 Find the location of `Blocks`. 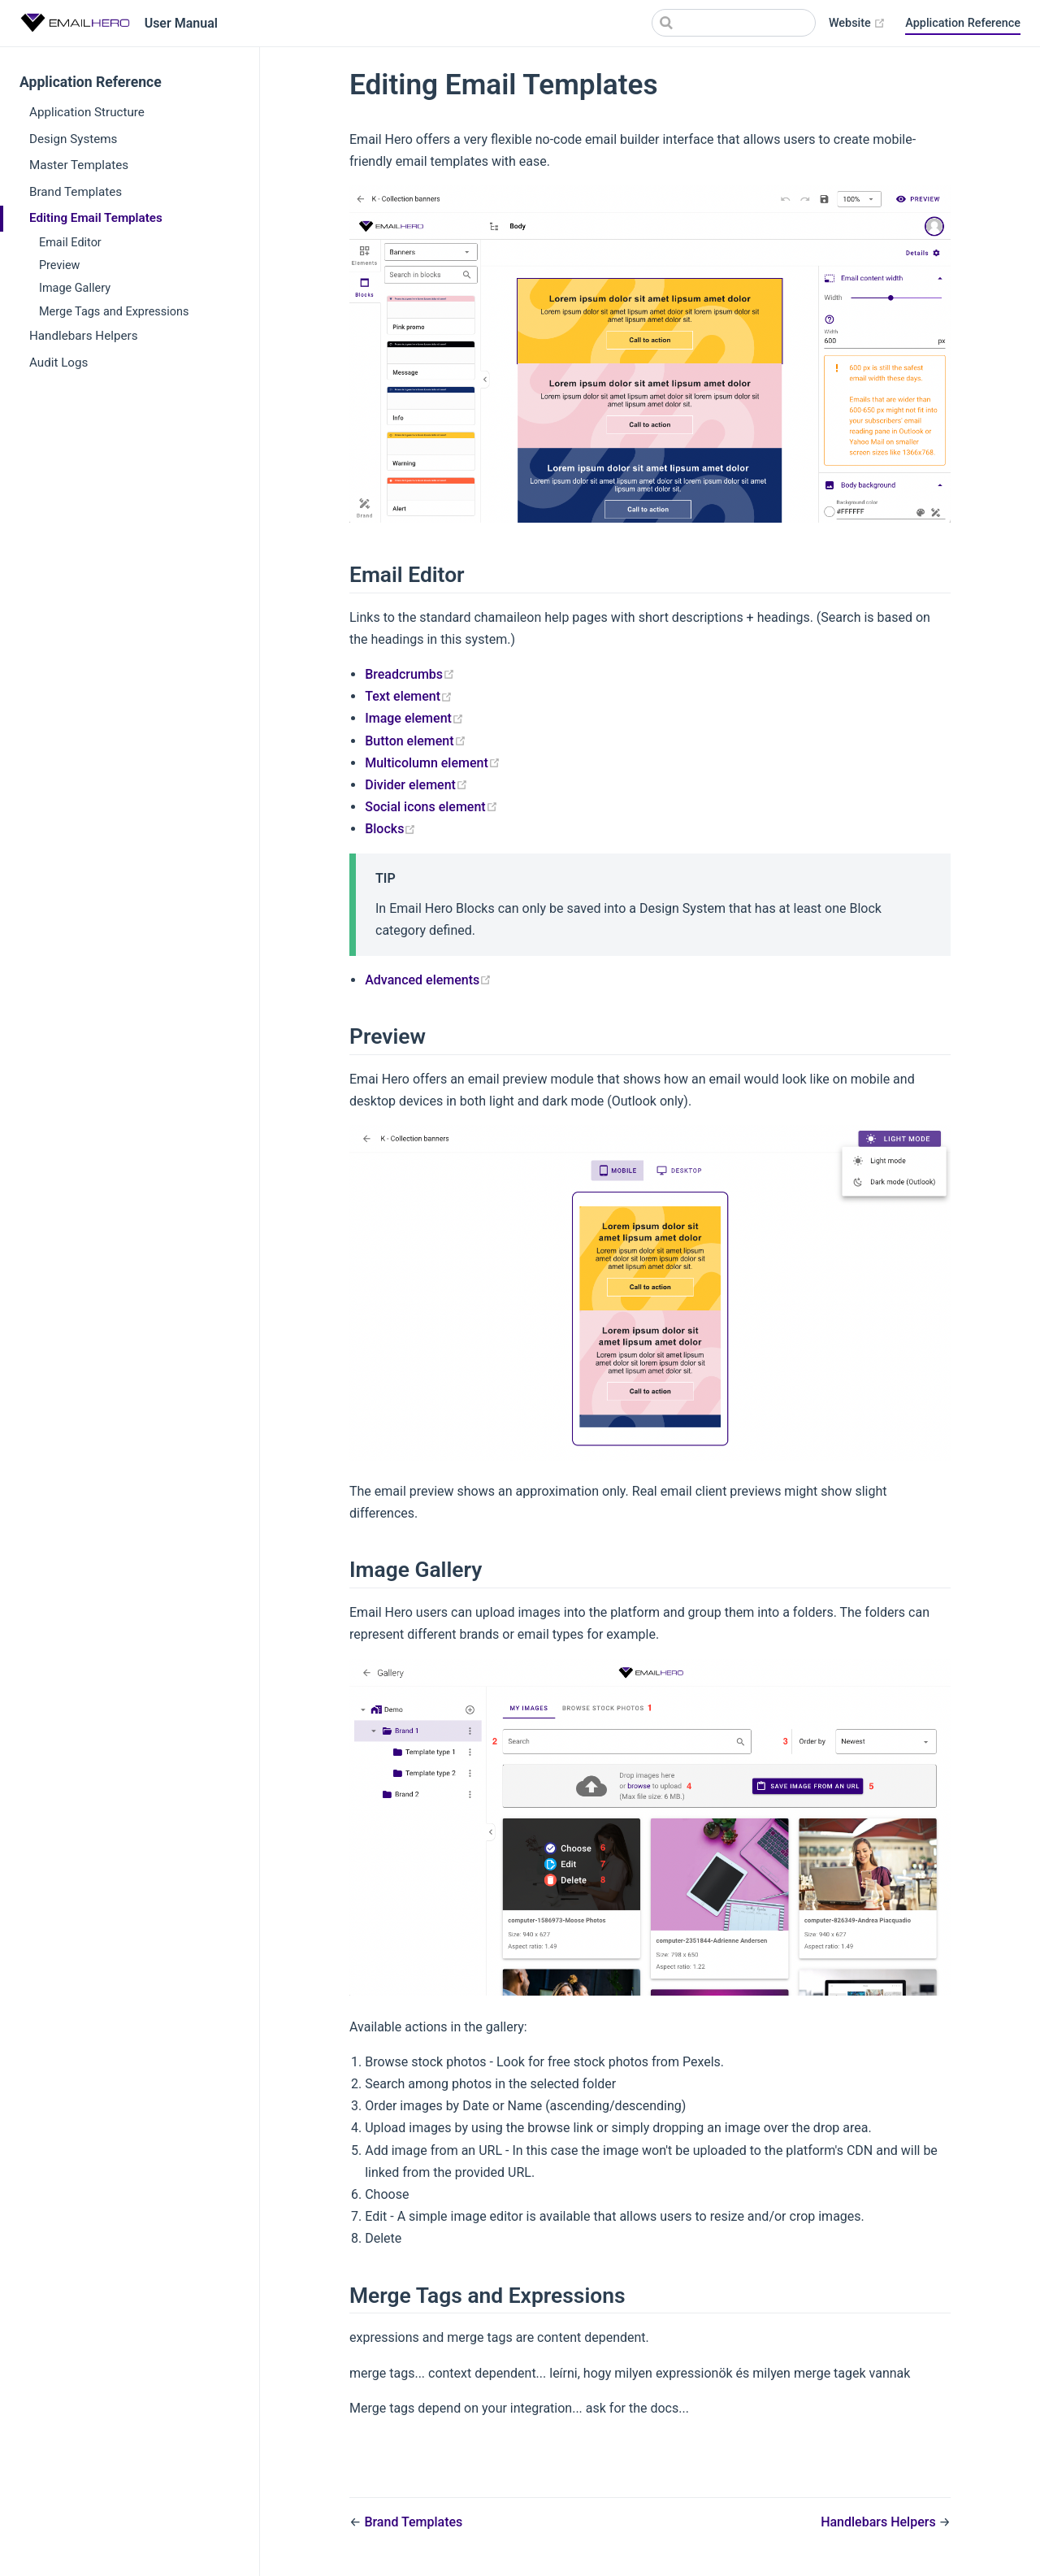

Blocks is located at coordinates (390, 828).